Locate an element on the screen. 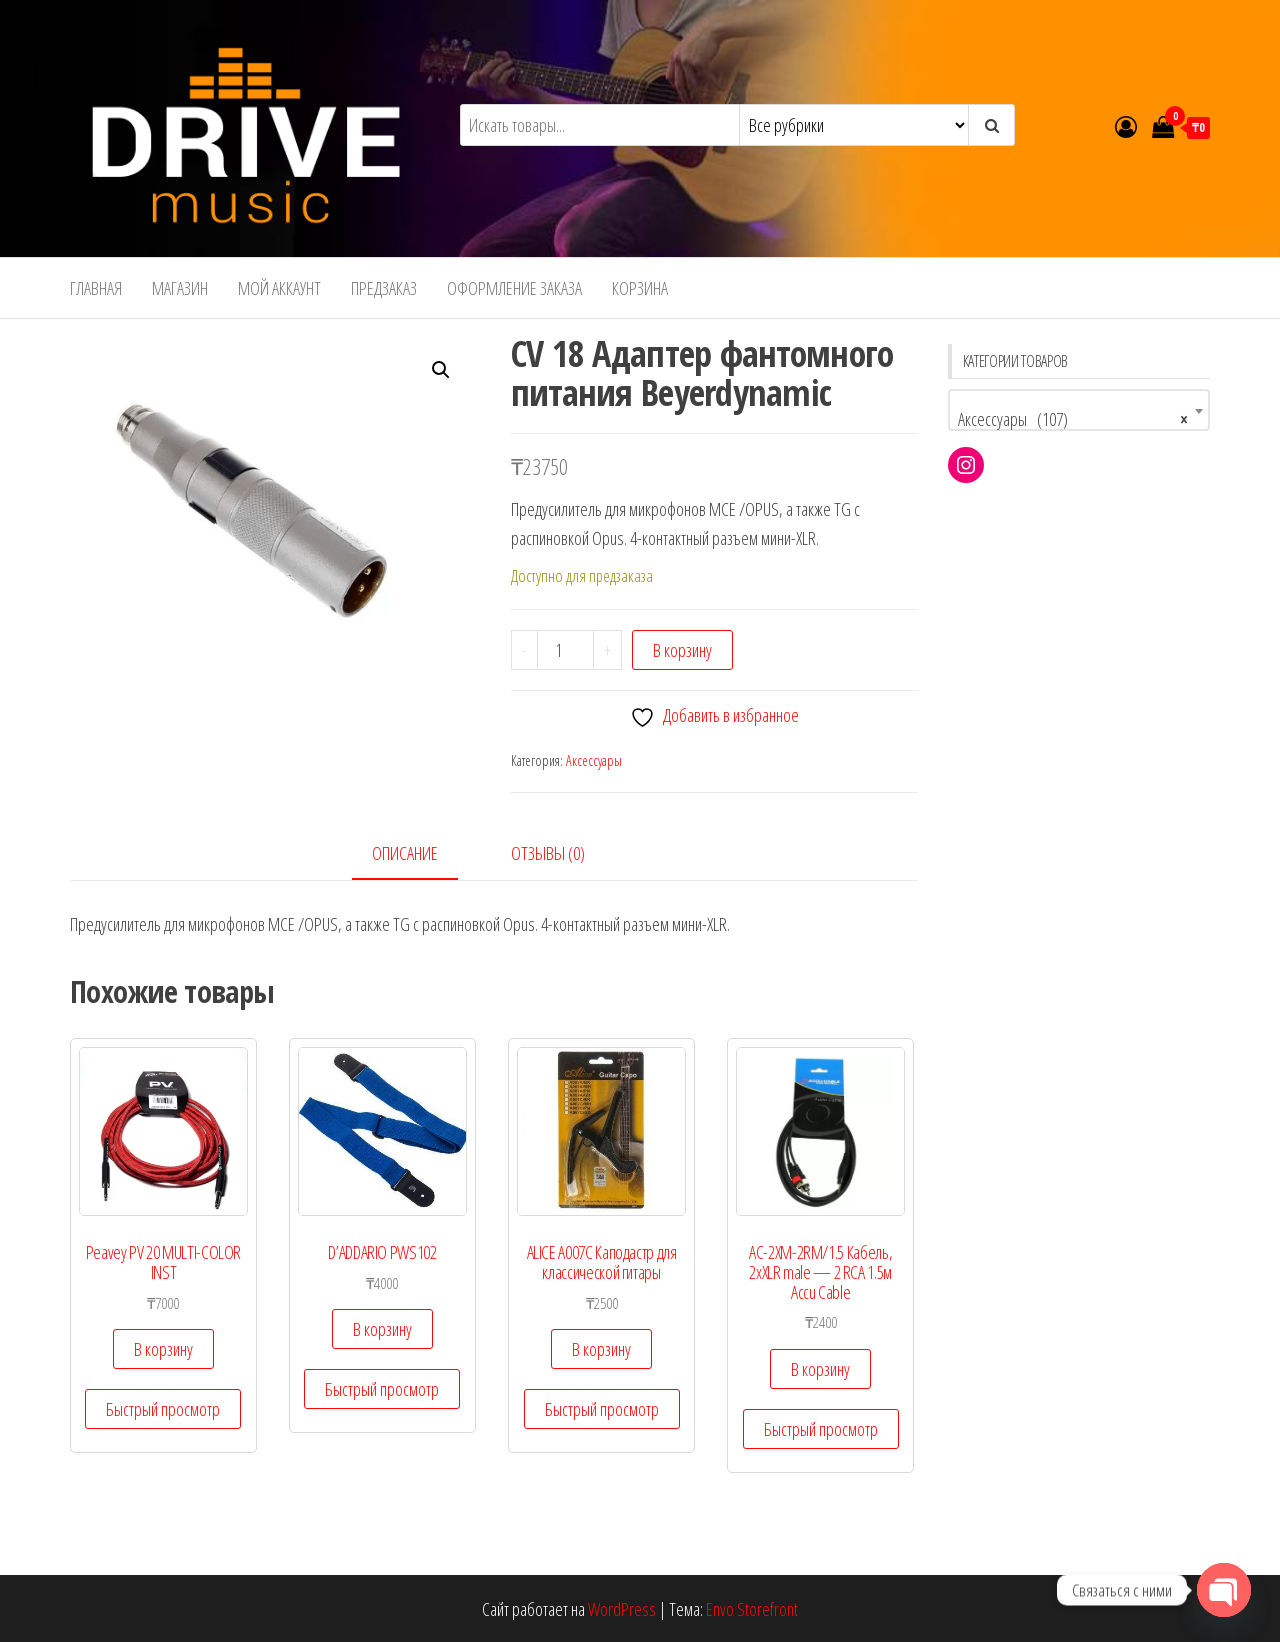 The image size is (1280, 1642). Предзаказ is located at coordinates (384, 288).